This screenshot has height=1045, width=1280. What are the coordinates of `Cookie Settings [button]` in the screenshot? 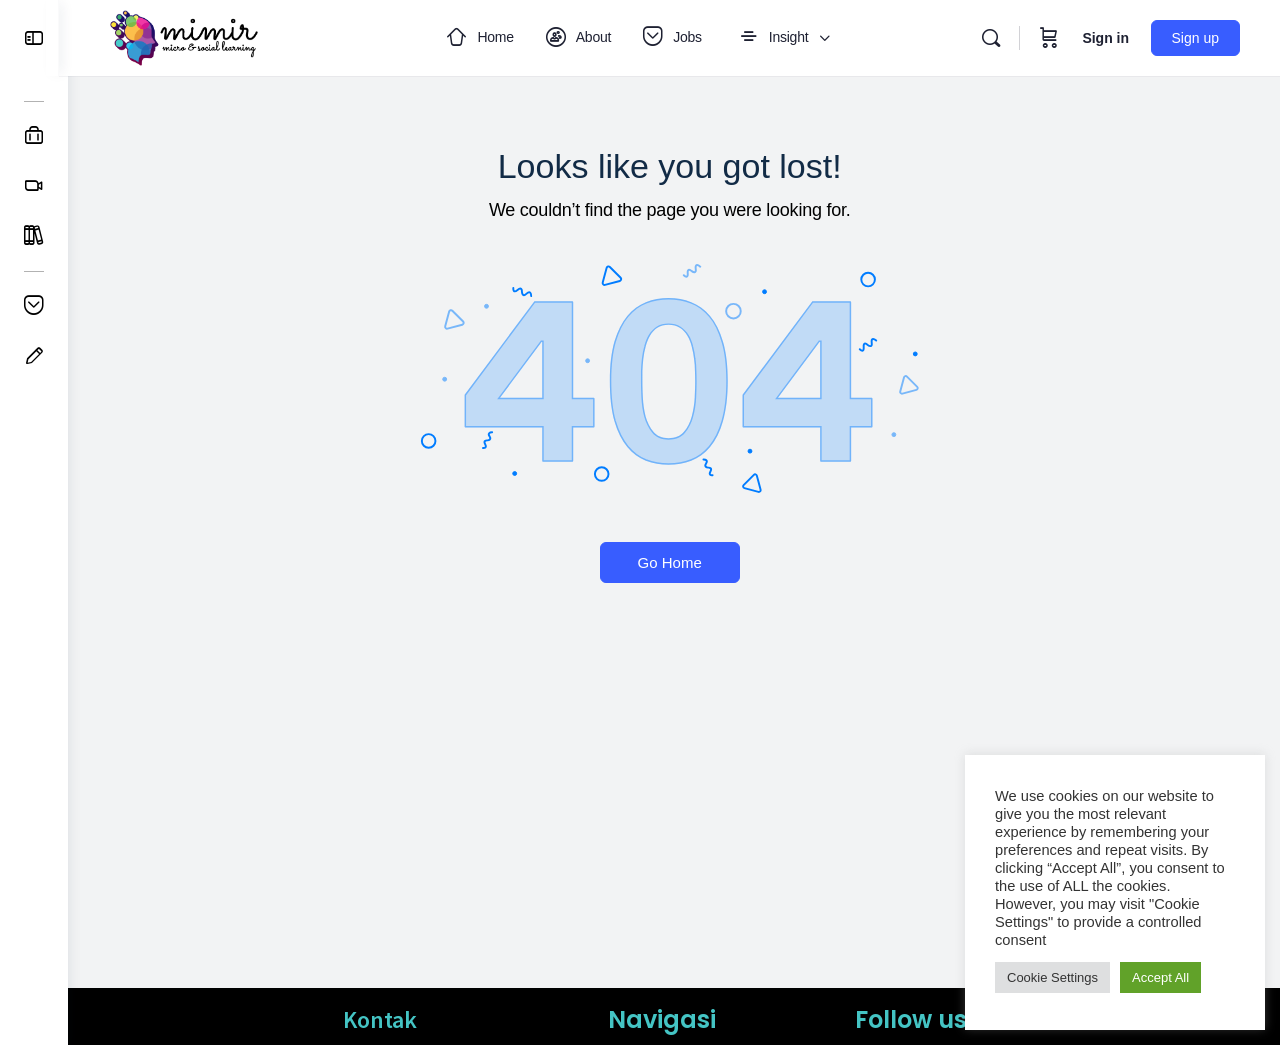 It's located at (1052, 977).